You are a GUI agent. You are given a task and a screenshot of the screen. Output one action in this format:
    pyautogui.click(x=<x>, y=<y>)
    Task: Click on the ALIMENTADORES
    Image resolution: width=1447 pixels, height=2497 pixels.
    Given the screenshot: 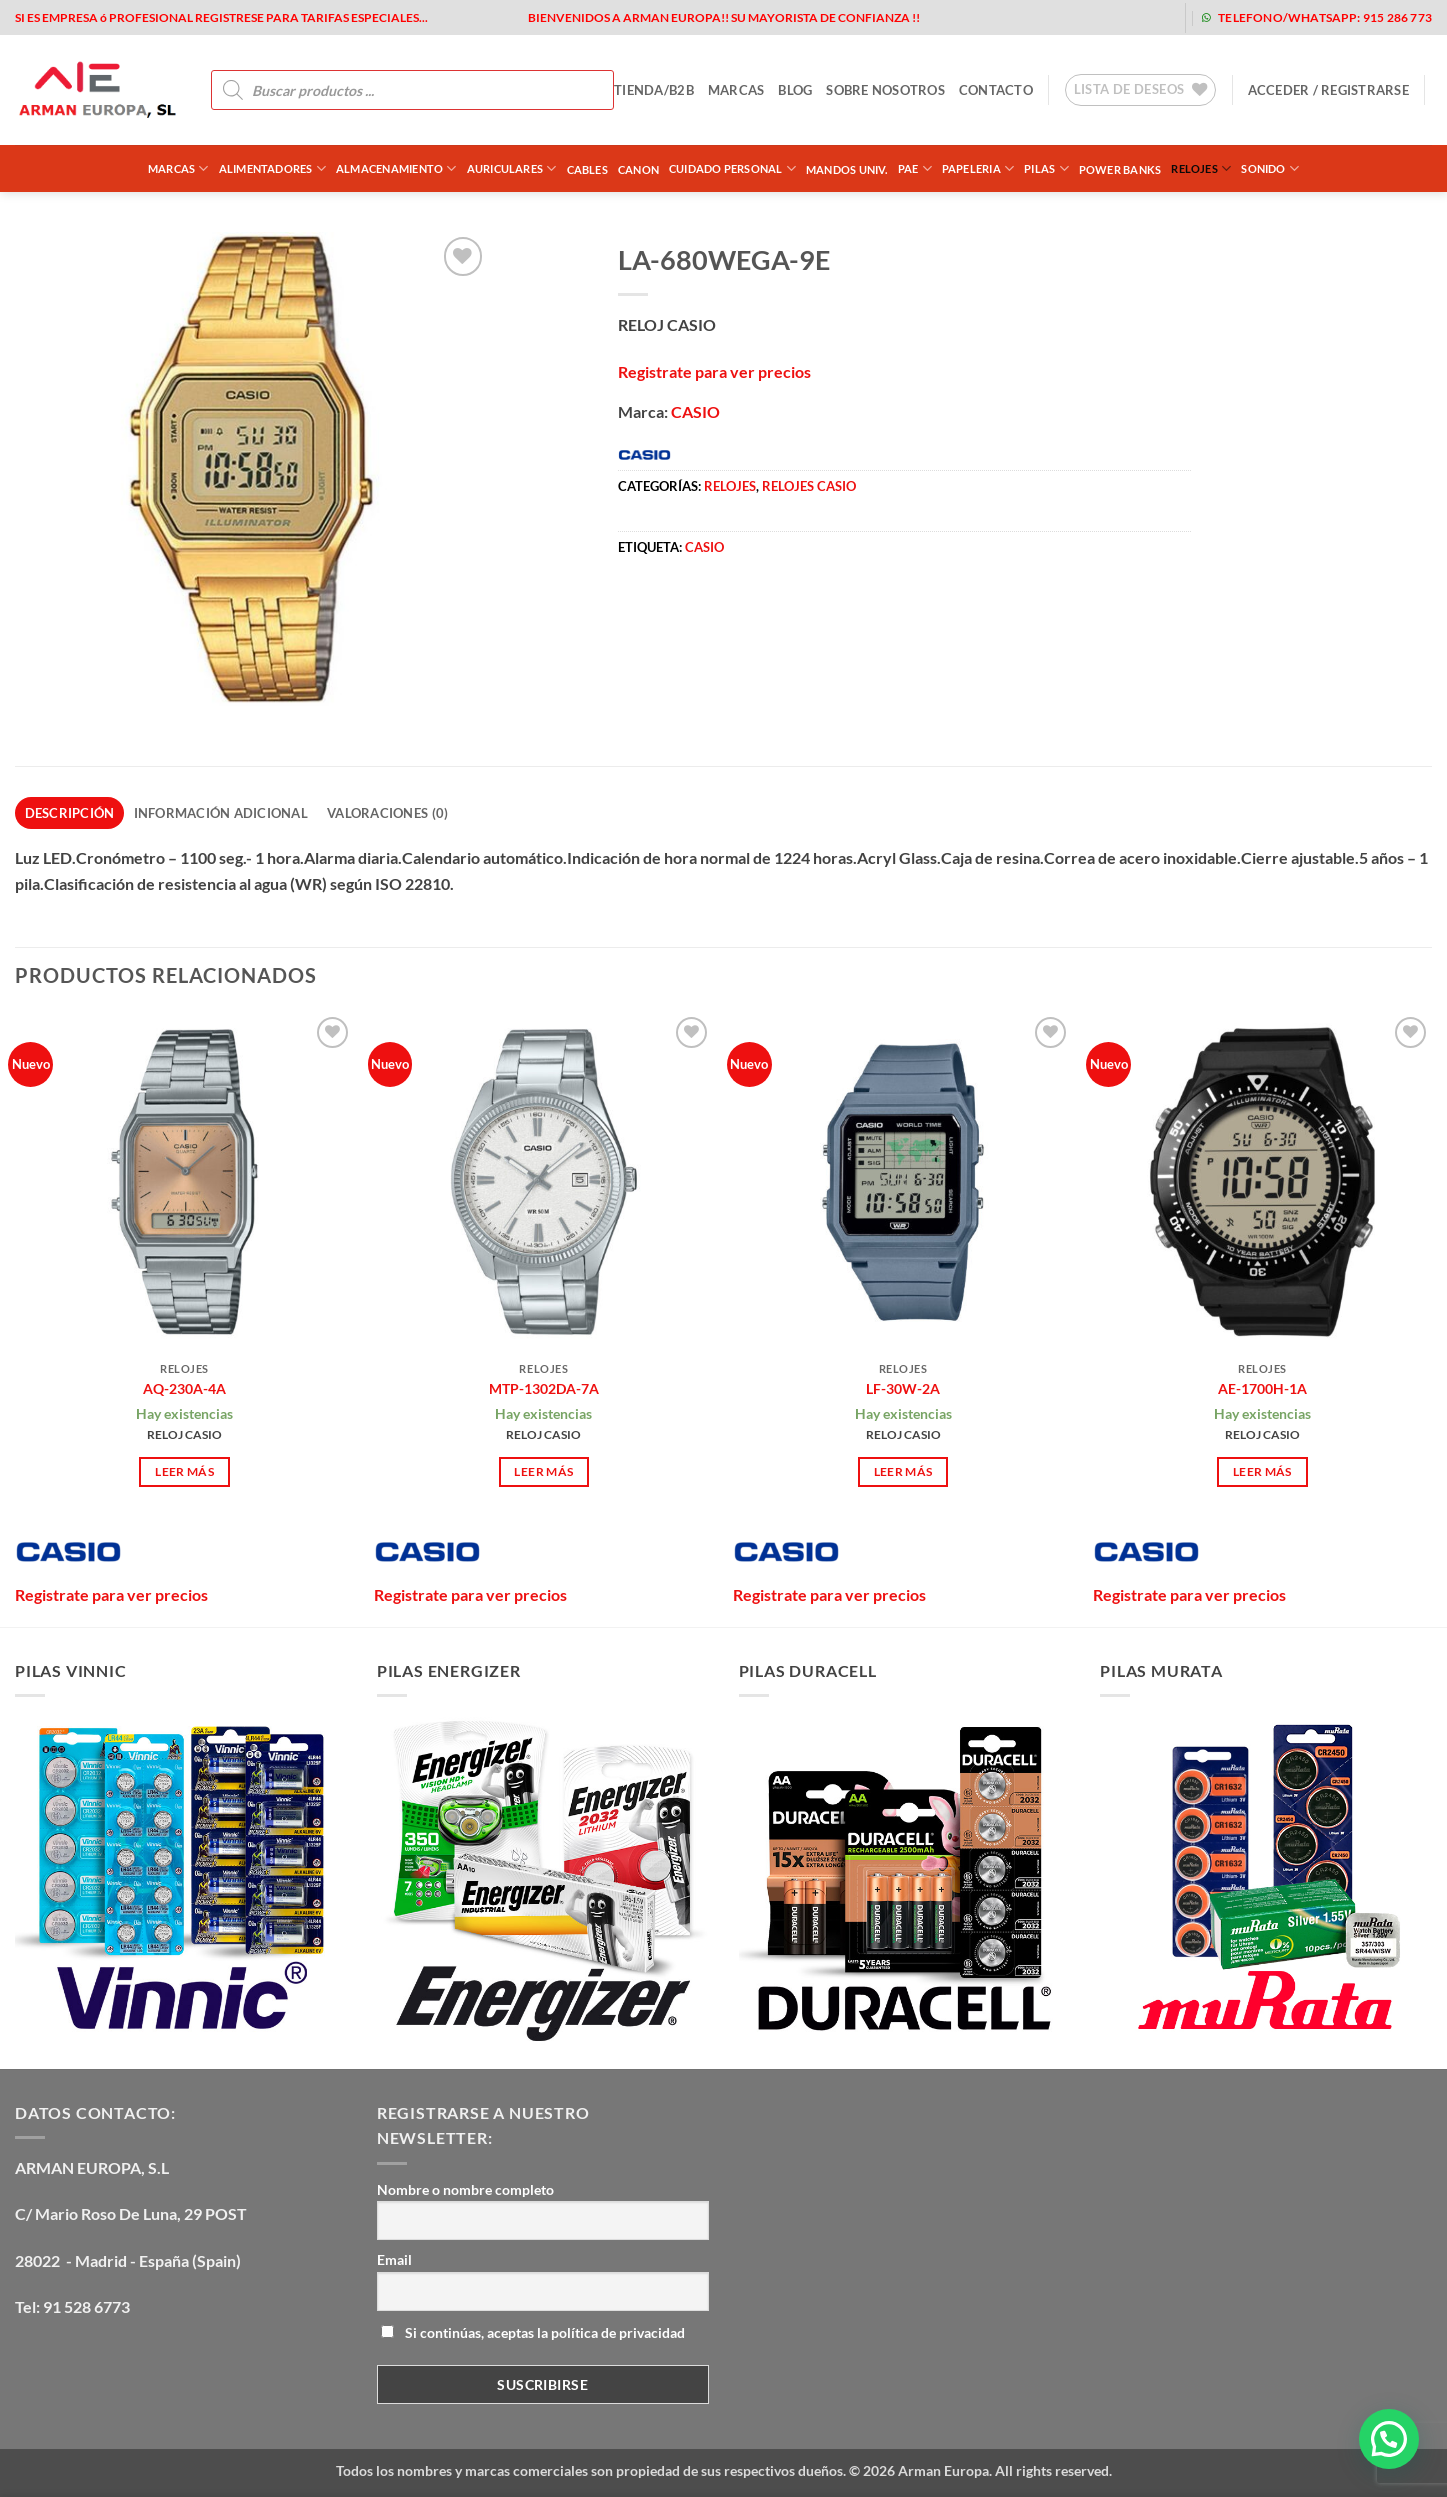 What is the action you would take?
    pyautogui.click(x=272, y=168)
    